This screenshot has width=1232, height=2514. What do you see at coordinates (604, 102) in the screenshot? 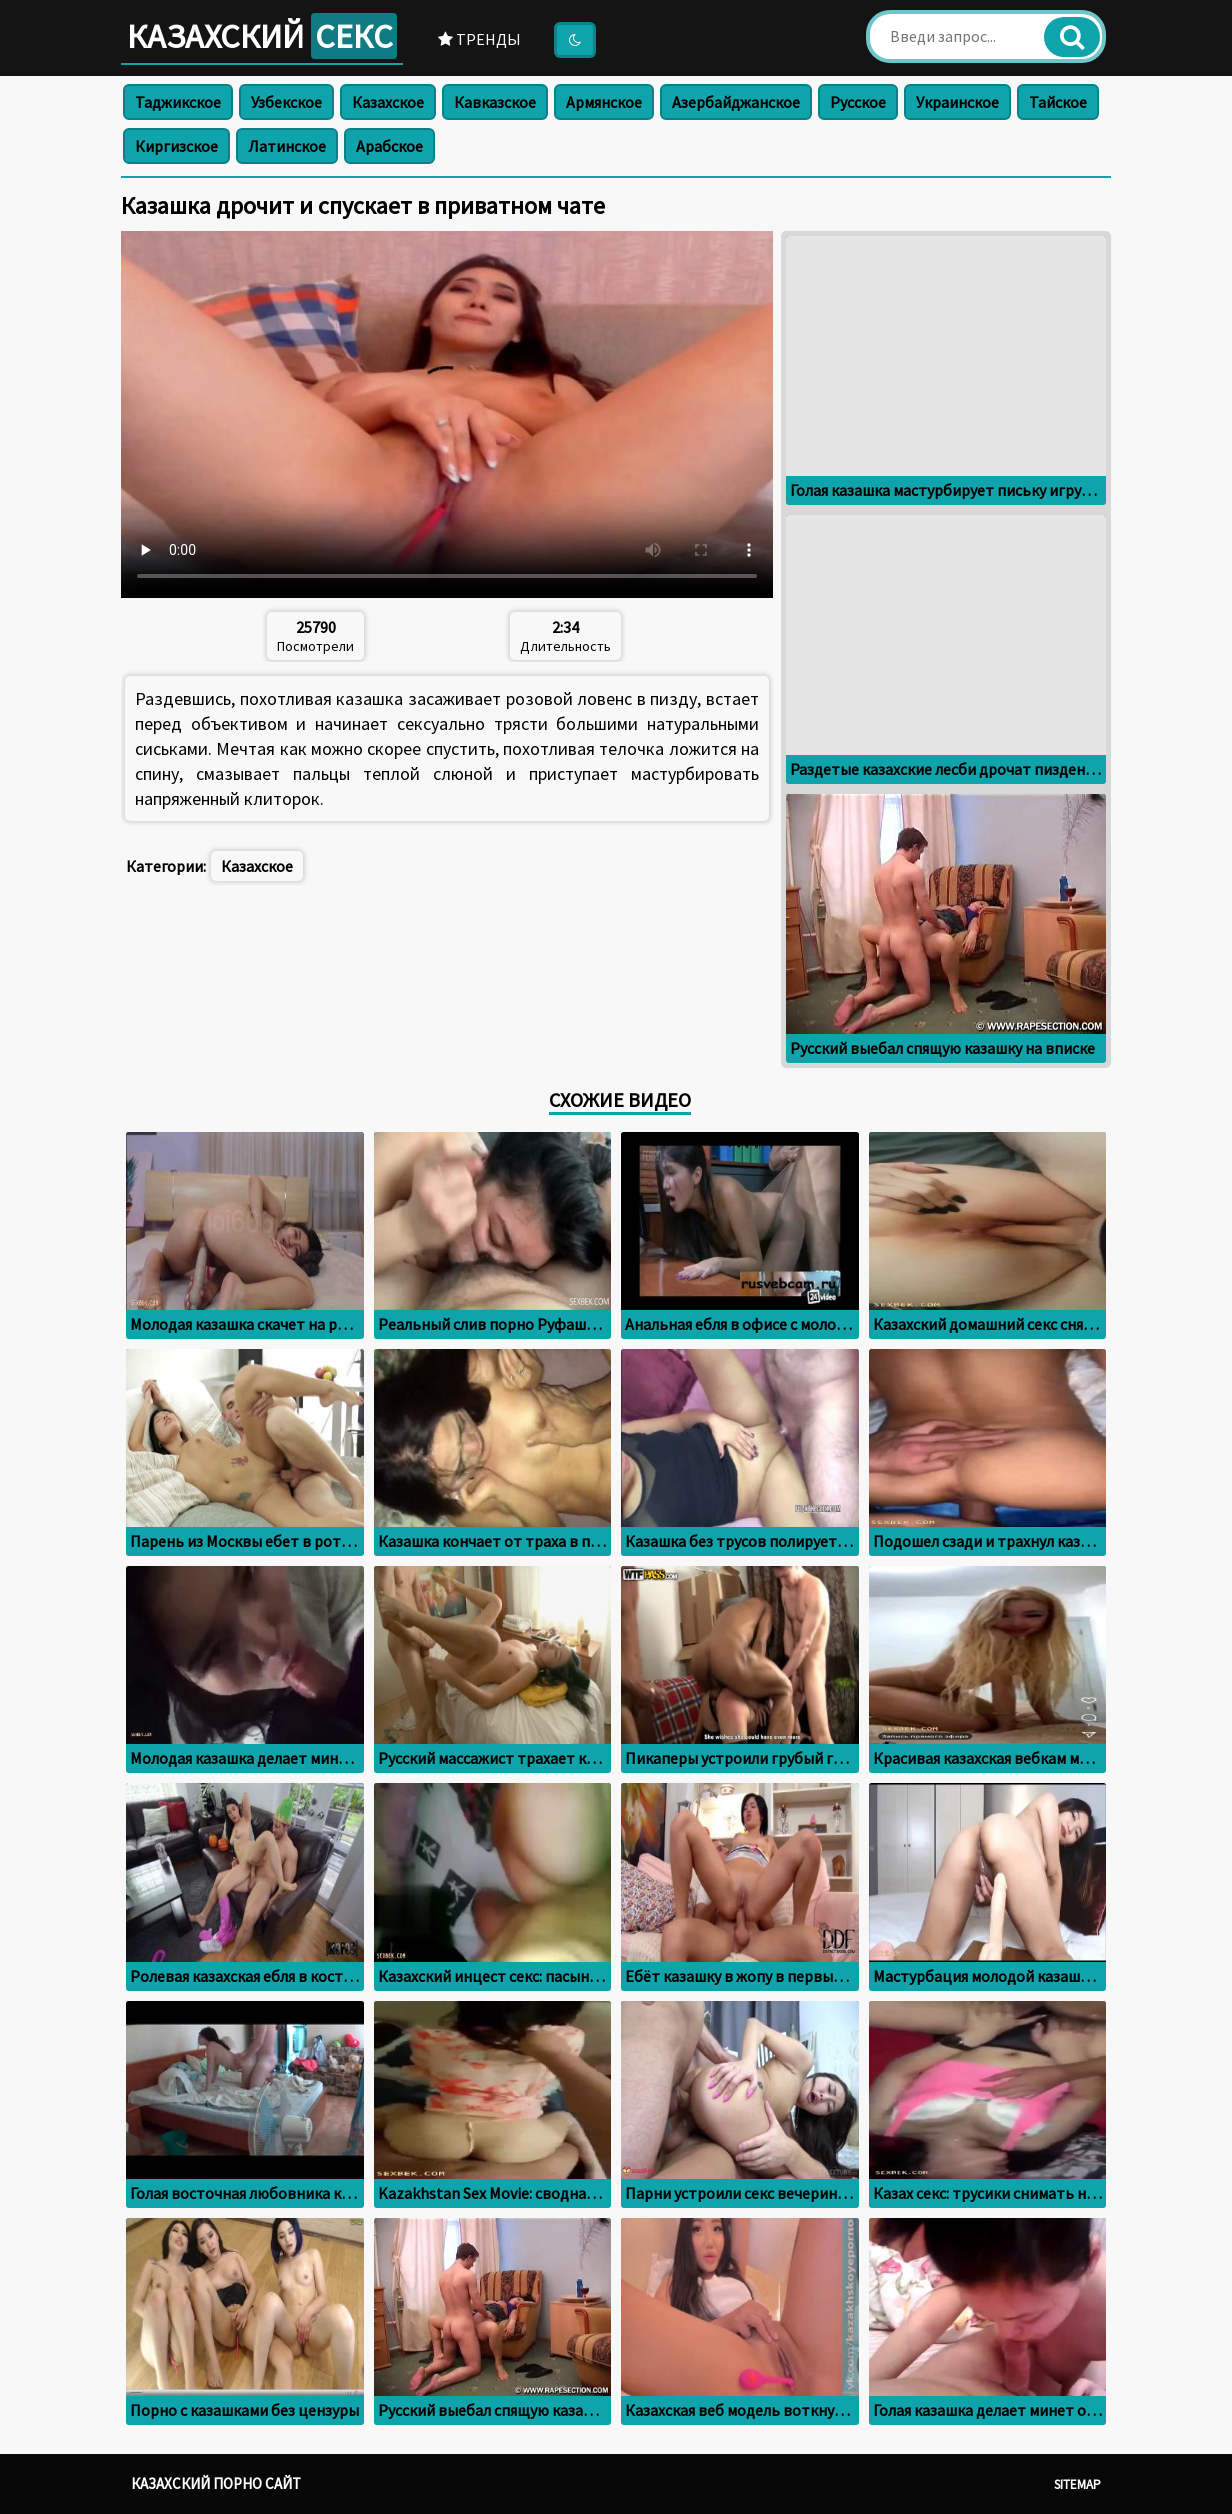
I see `Армянское` at bounding box center [604, 102].